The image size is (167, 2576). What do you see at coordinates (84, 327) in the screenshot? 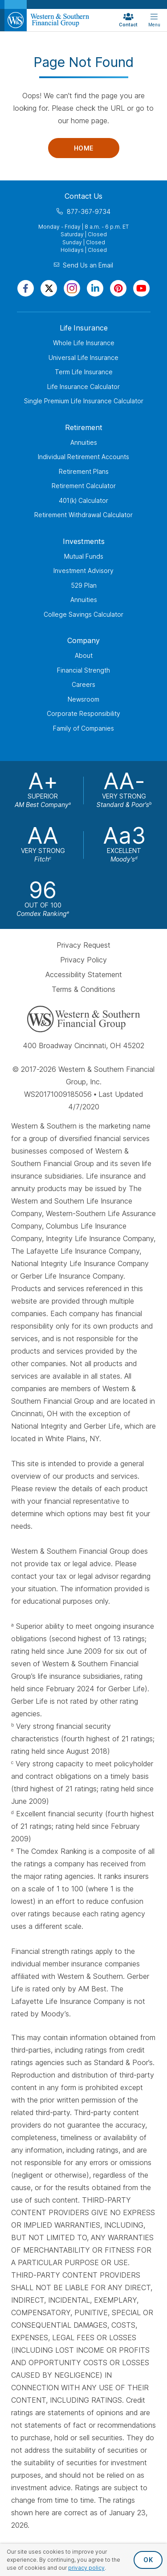
I see `Life Insurance` at bounding box center [84, 327].